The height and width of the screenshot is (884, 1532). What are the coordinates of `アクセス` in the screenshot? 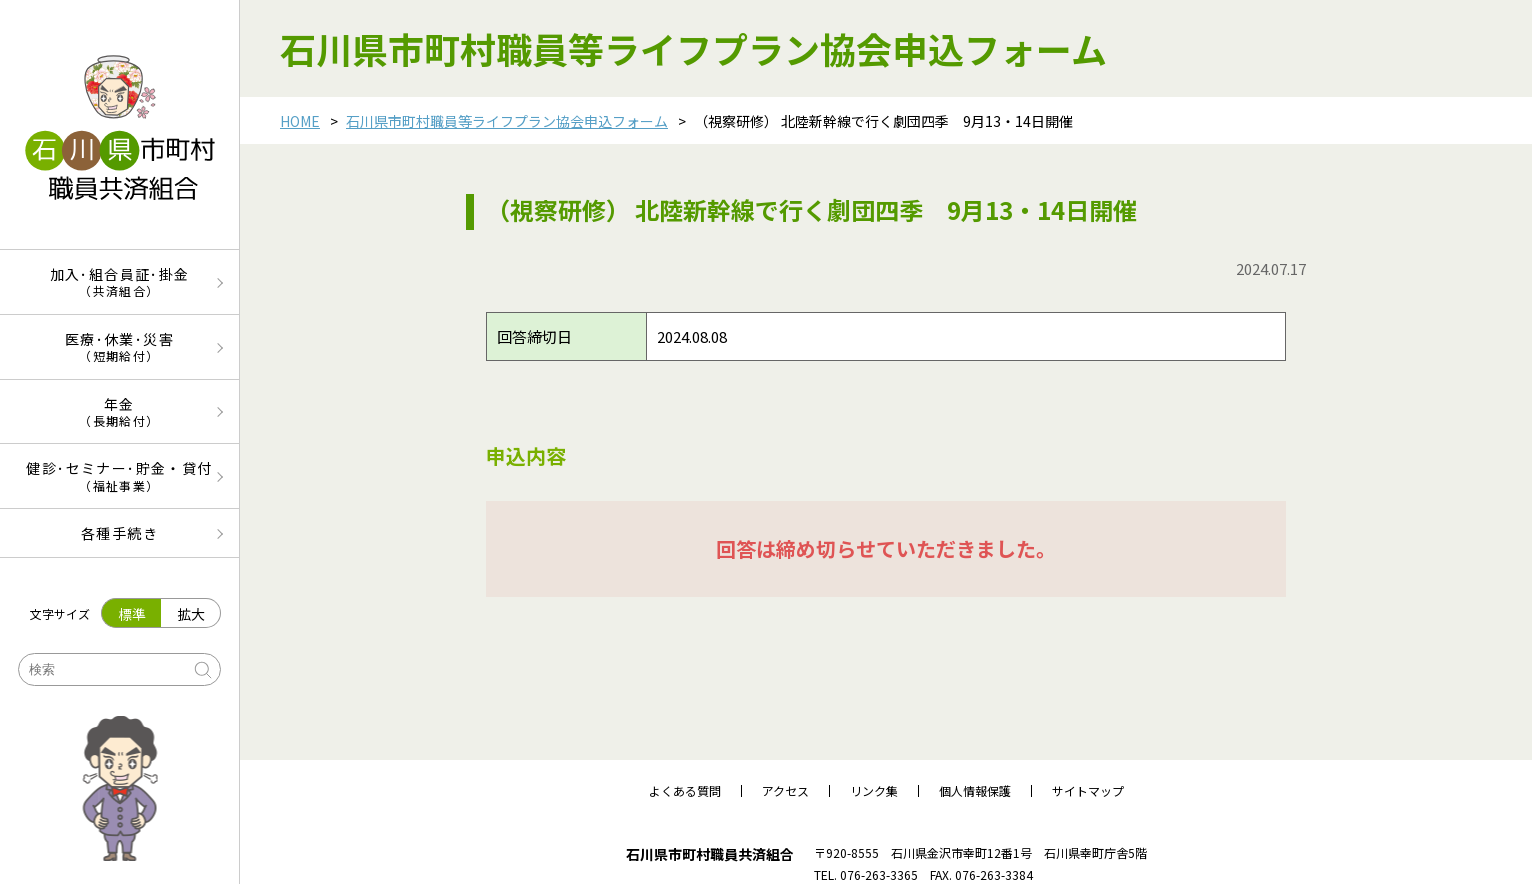 It's located at (785, 791).